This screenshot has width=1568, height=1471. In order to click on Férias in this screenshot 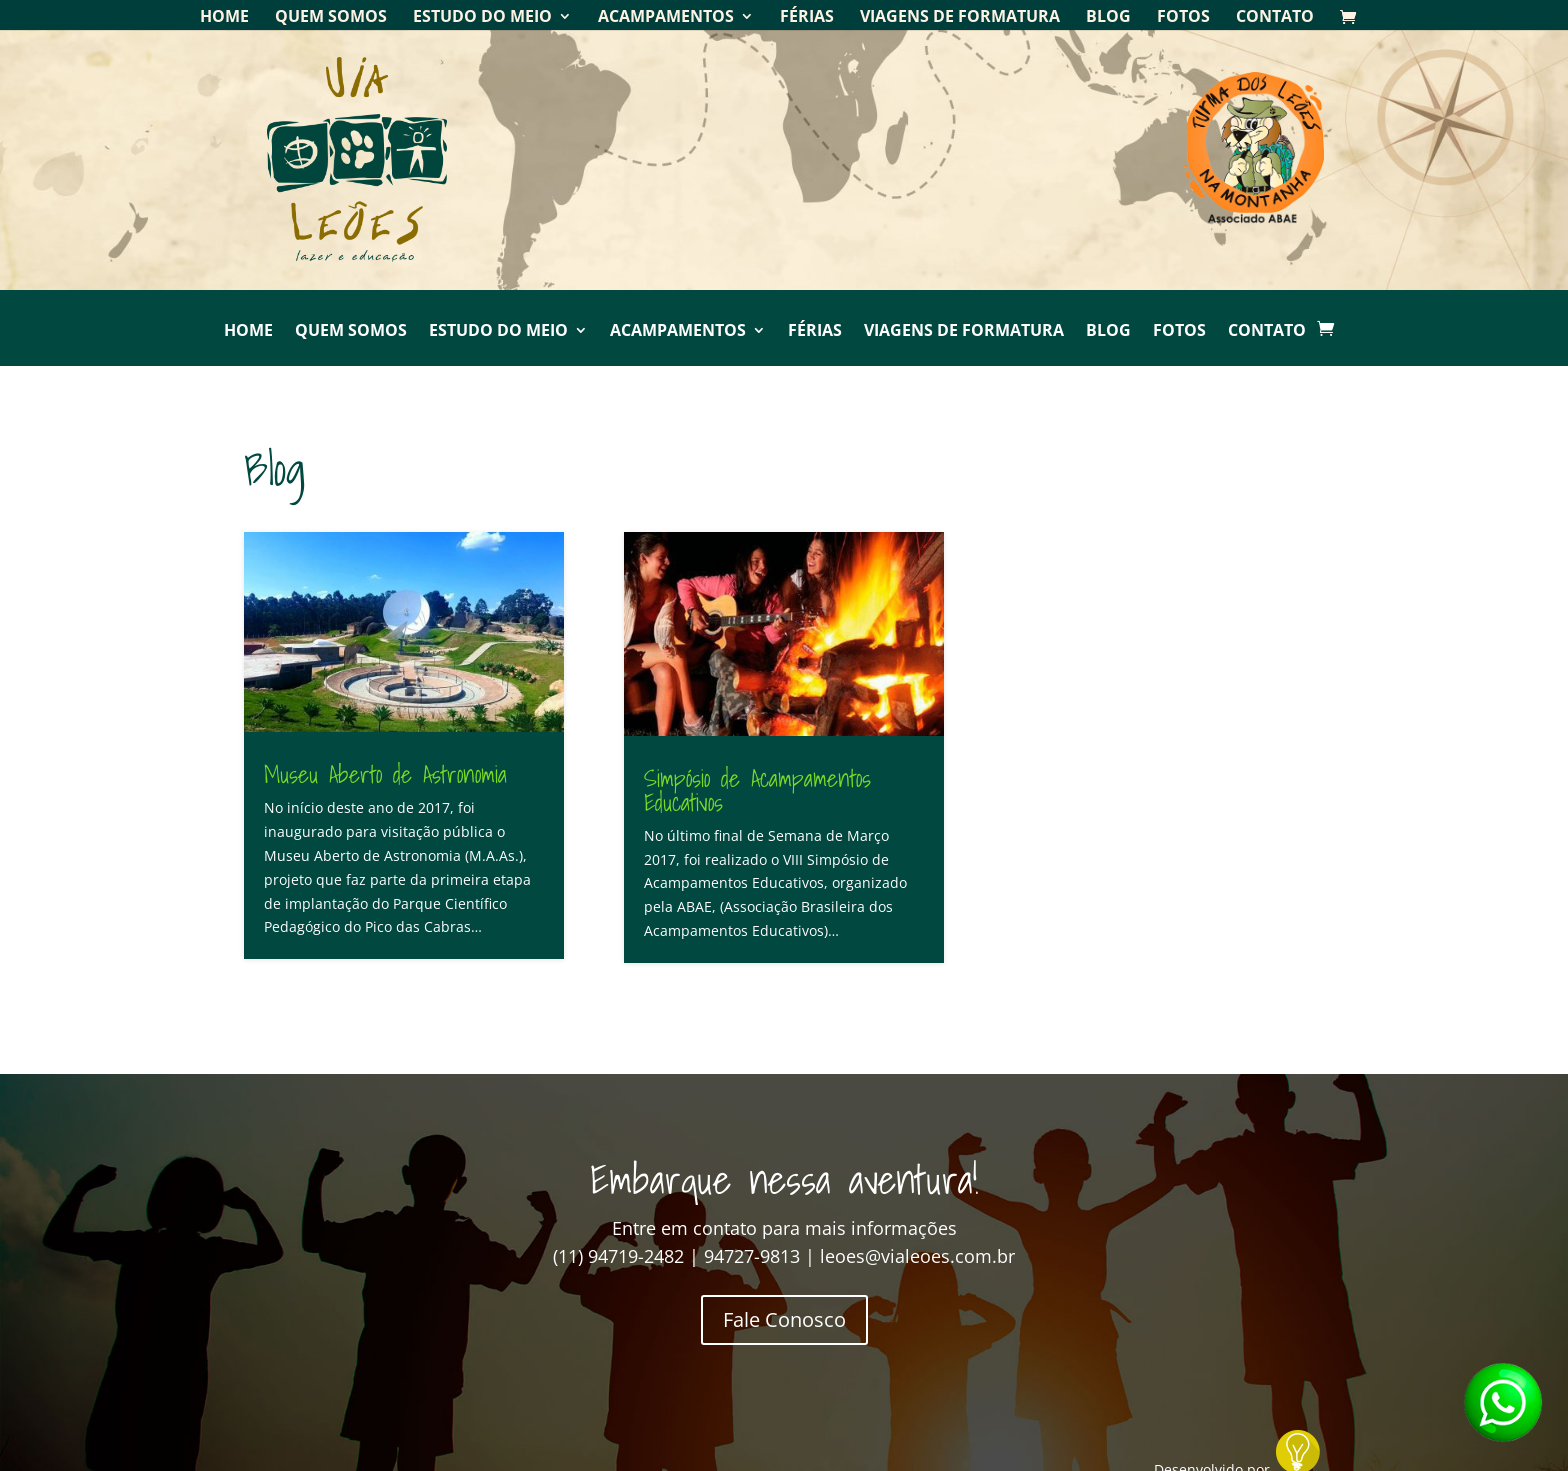, I will do `click(807, 18)`.